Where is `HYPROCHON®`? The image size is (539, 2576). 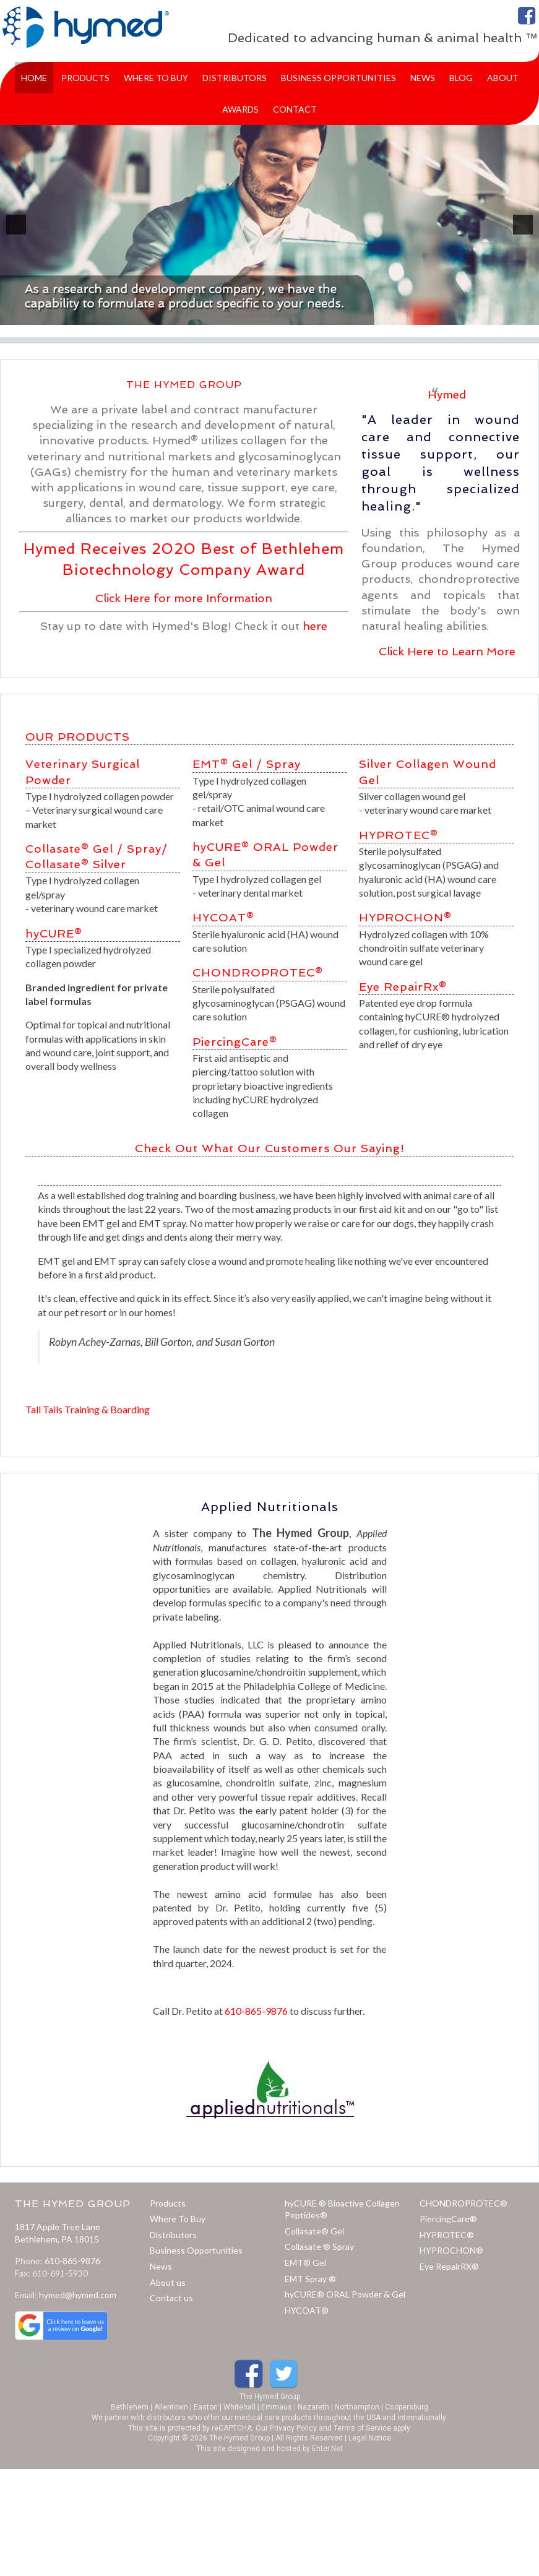 HYPROCHON® is located at coordinates (405, 917).